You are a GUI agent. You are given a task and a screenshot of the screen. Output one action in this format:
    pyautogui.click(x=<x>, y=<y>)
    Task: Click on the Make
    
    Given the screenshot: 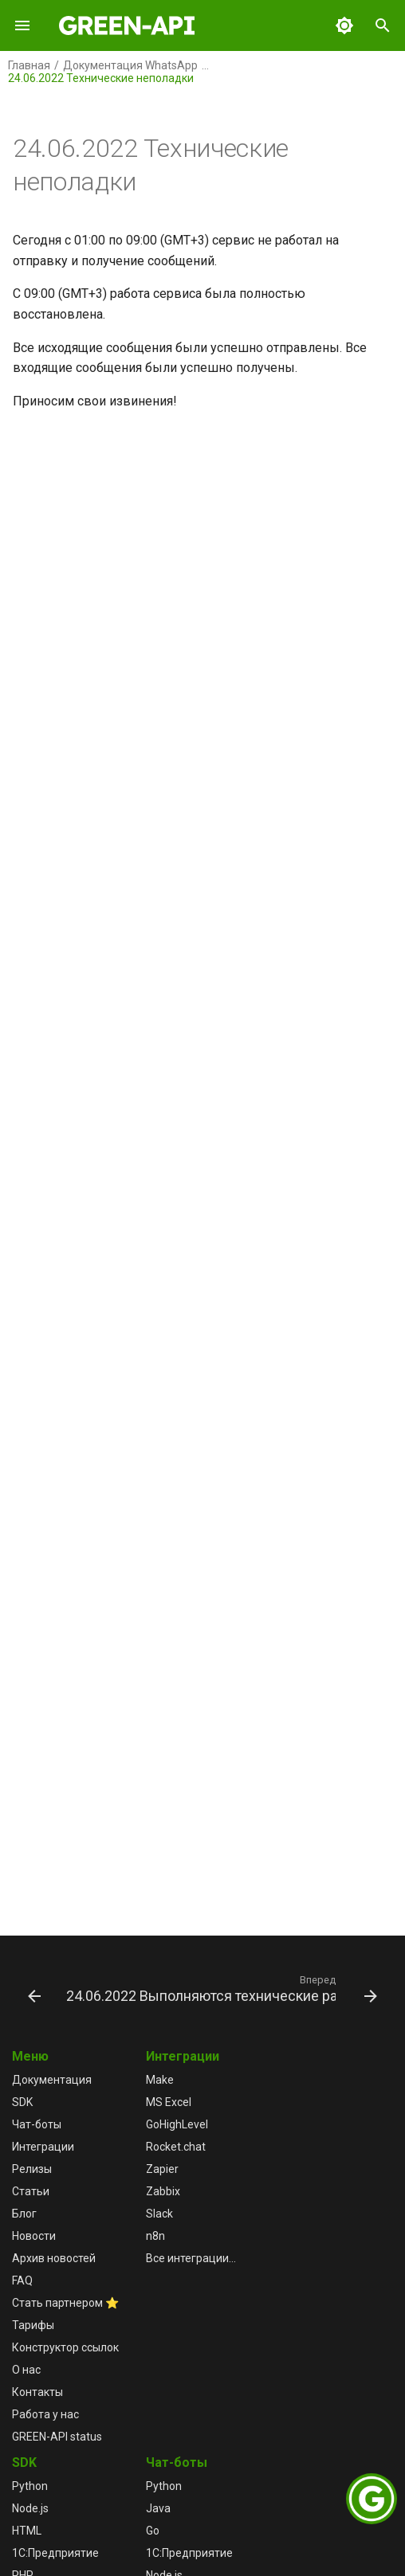 What is the action you would take?
    pyautogui.click(x=160, y=2079)
    